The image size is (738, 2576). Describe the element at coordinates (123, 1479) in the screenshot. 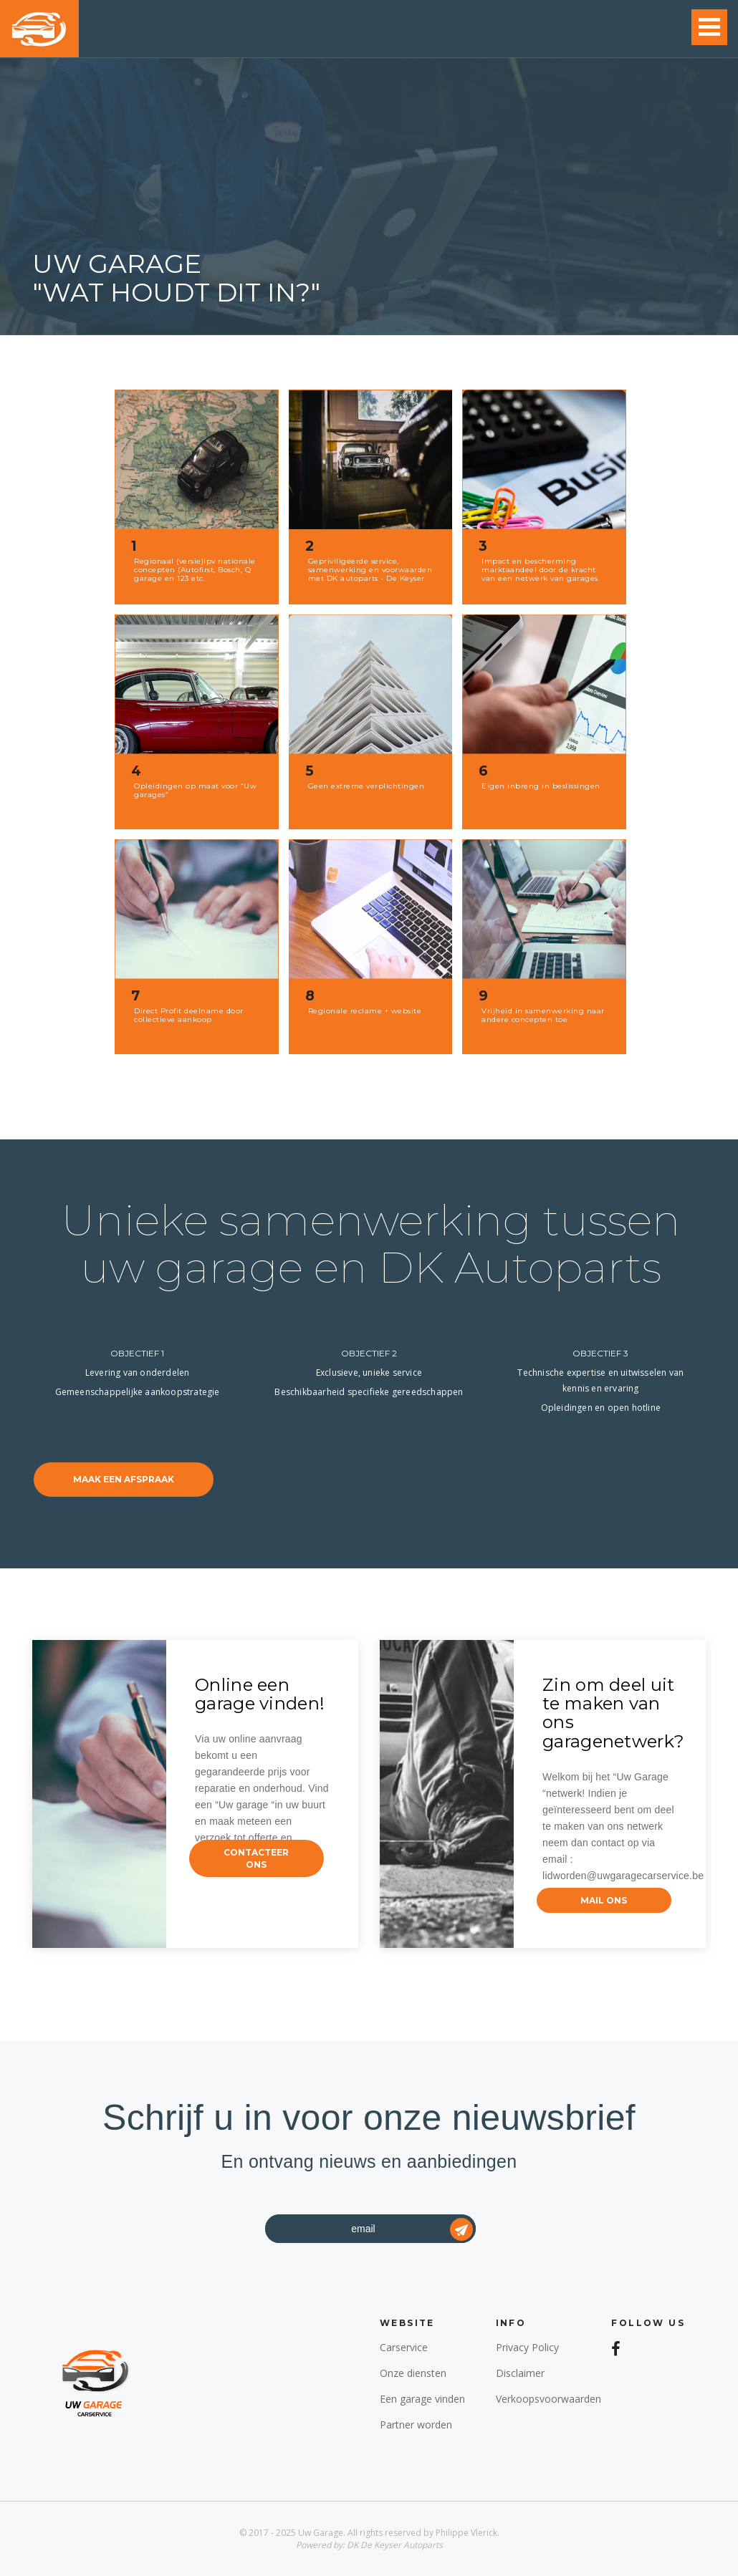

I see `maak een afspraak` at that location.